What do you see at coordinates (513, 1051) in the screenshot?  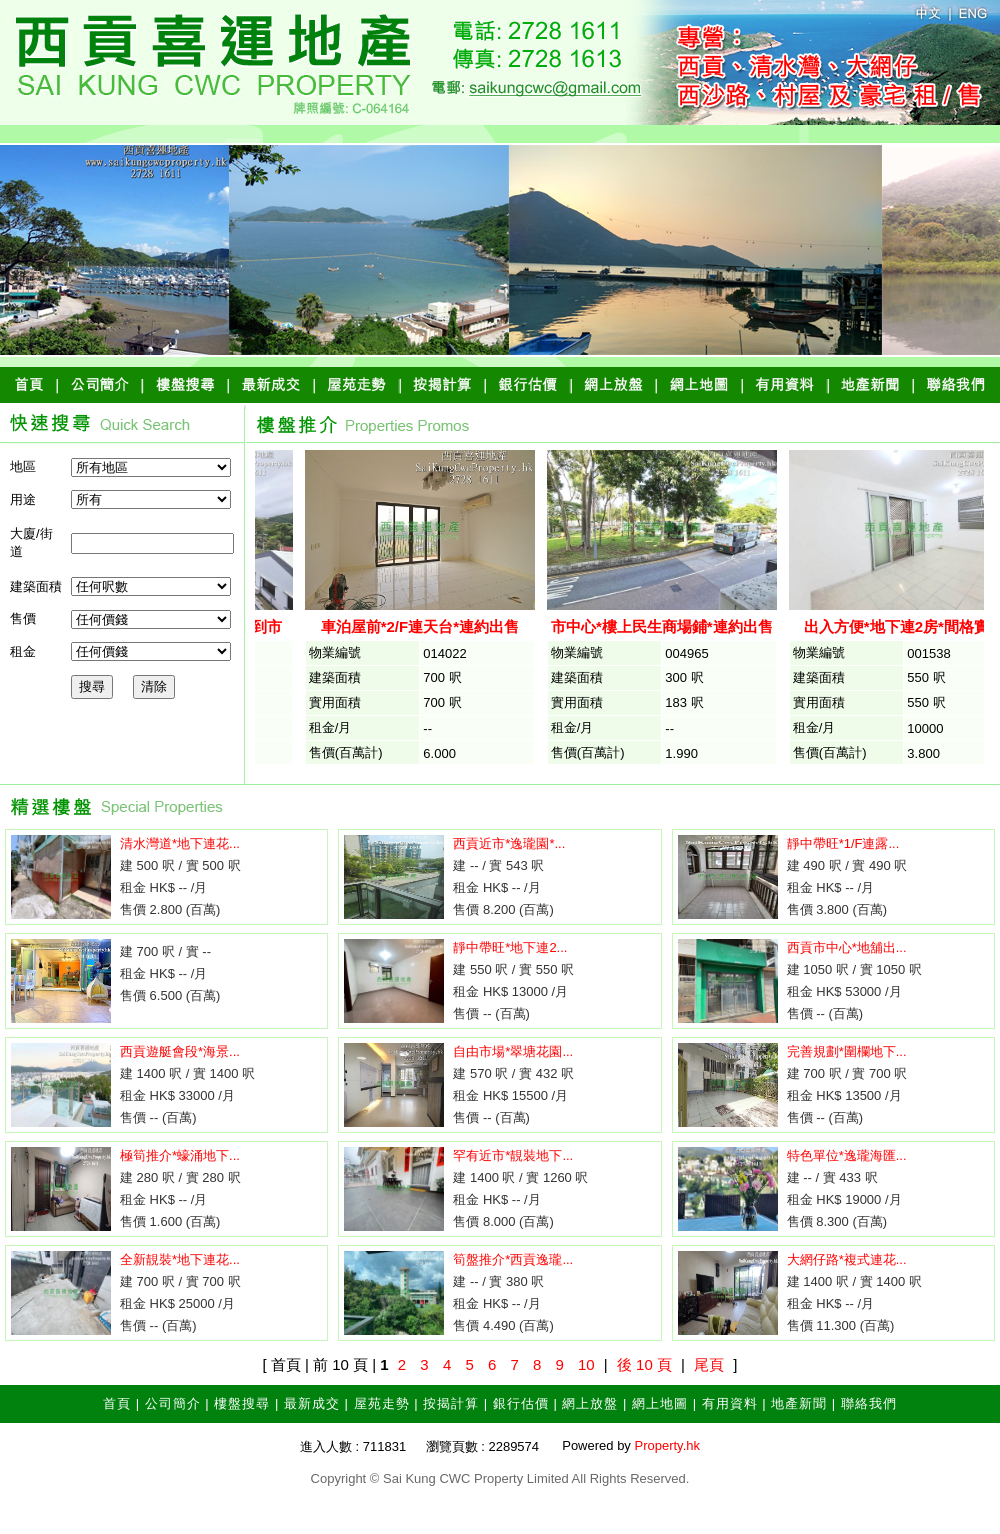 I see `自由市場*翠塘花園...` at bounding box center [513, 1051].